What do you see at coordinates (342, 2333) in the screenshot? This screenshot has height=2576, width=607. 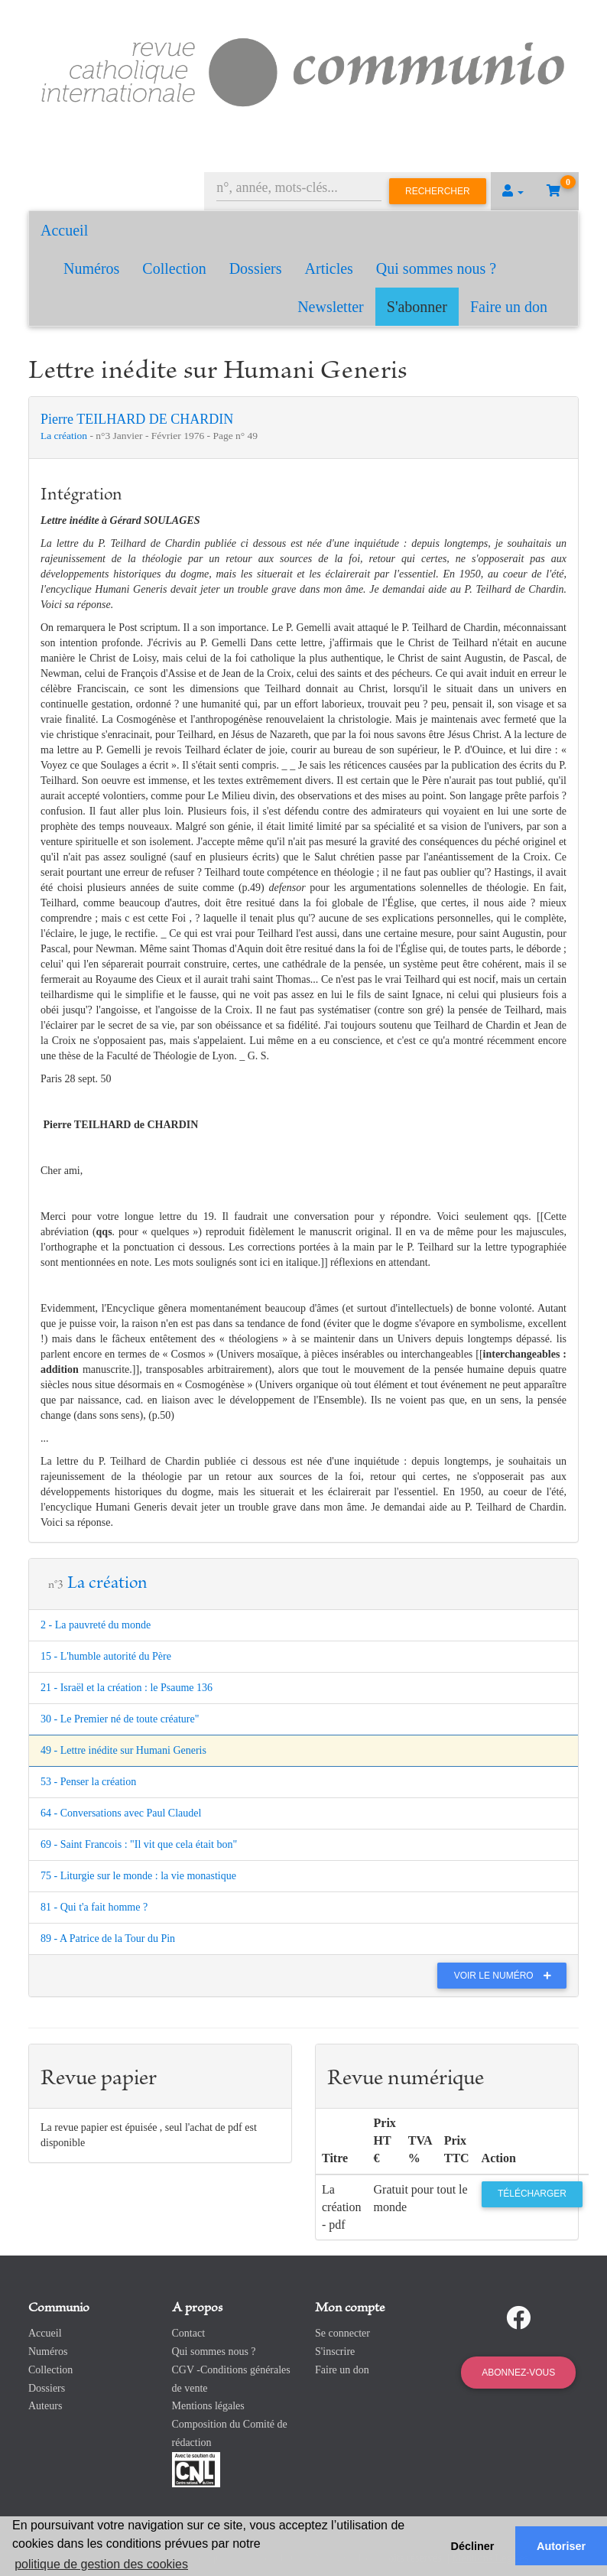 I see `Se connecter` at bounding box center [342, 2333].